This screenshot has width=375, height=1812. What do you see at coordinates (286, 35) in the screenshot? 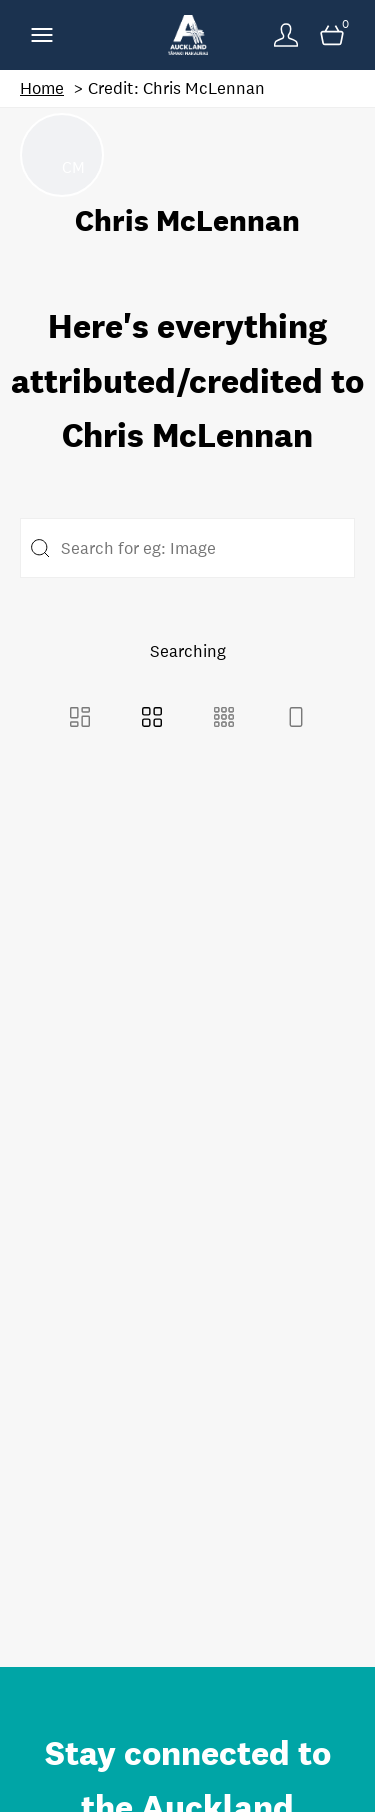
I see `[Login]` at bounding box center [286, 35].